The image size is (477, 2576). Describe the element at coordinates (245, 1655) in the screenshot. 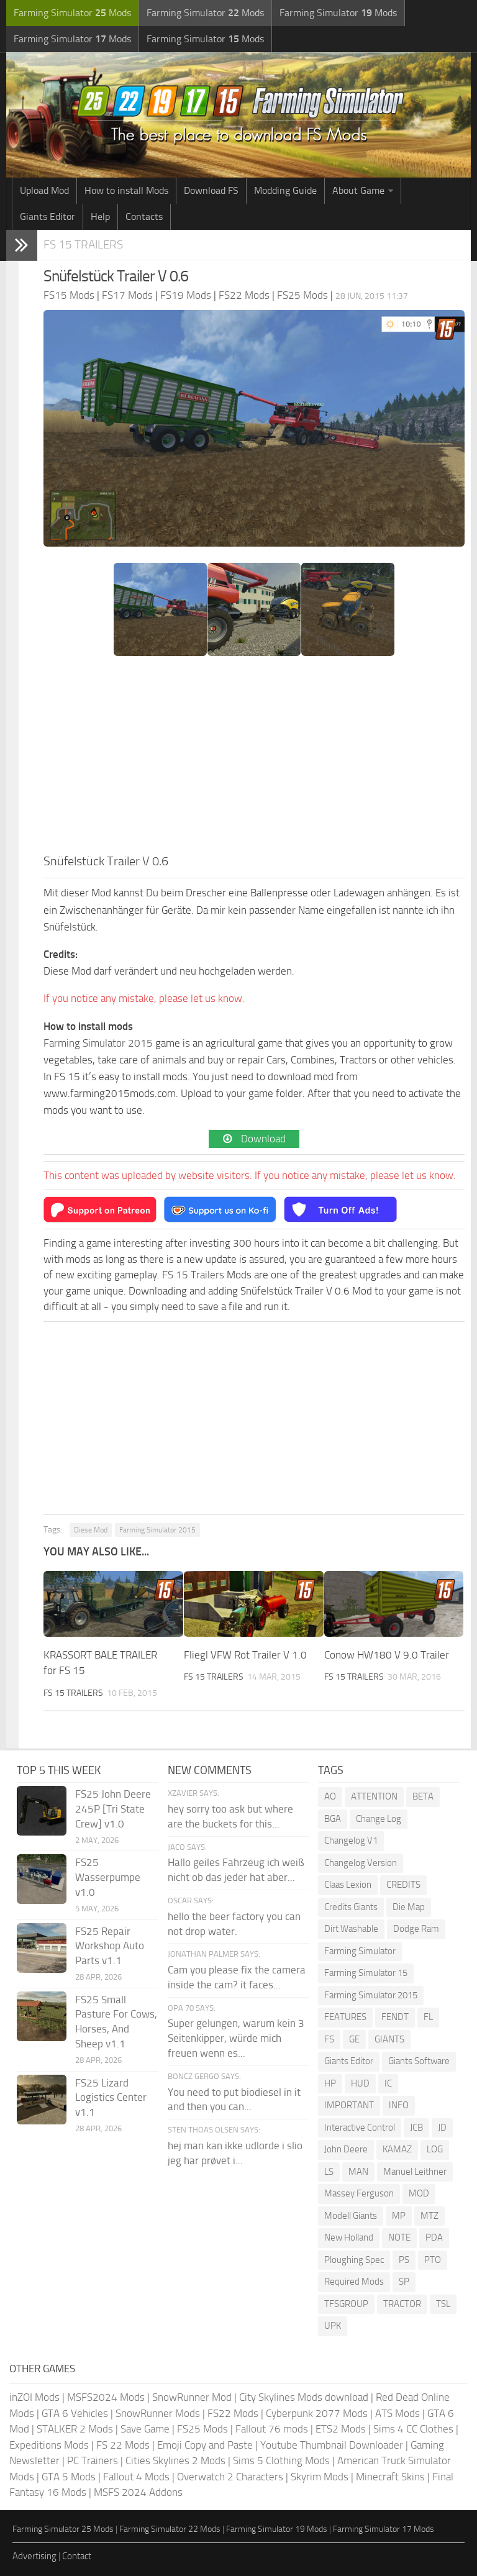

I see `Fliegl VFW Rot Trailer V 1.0` at that location.